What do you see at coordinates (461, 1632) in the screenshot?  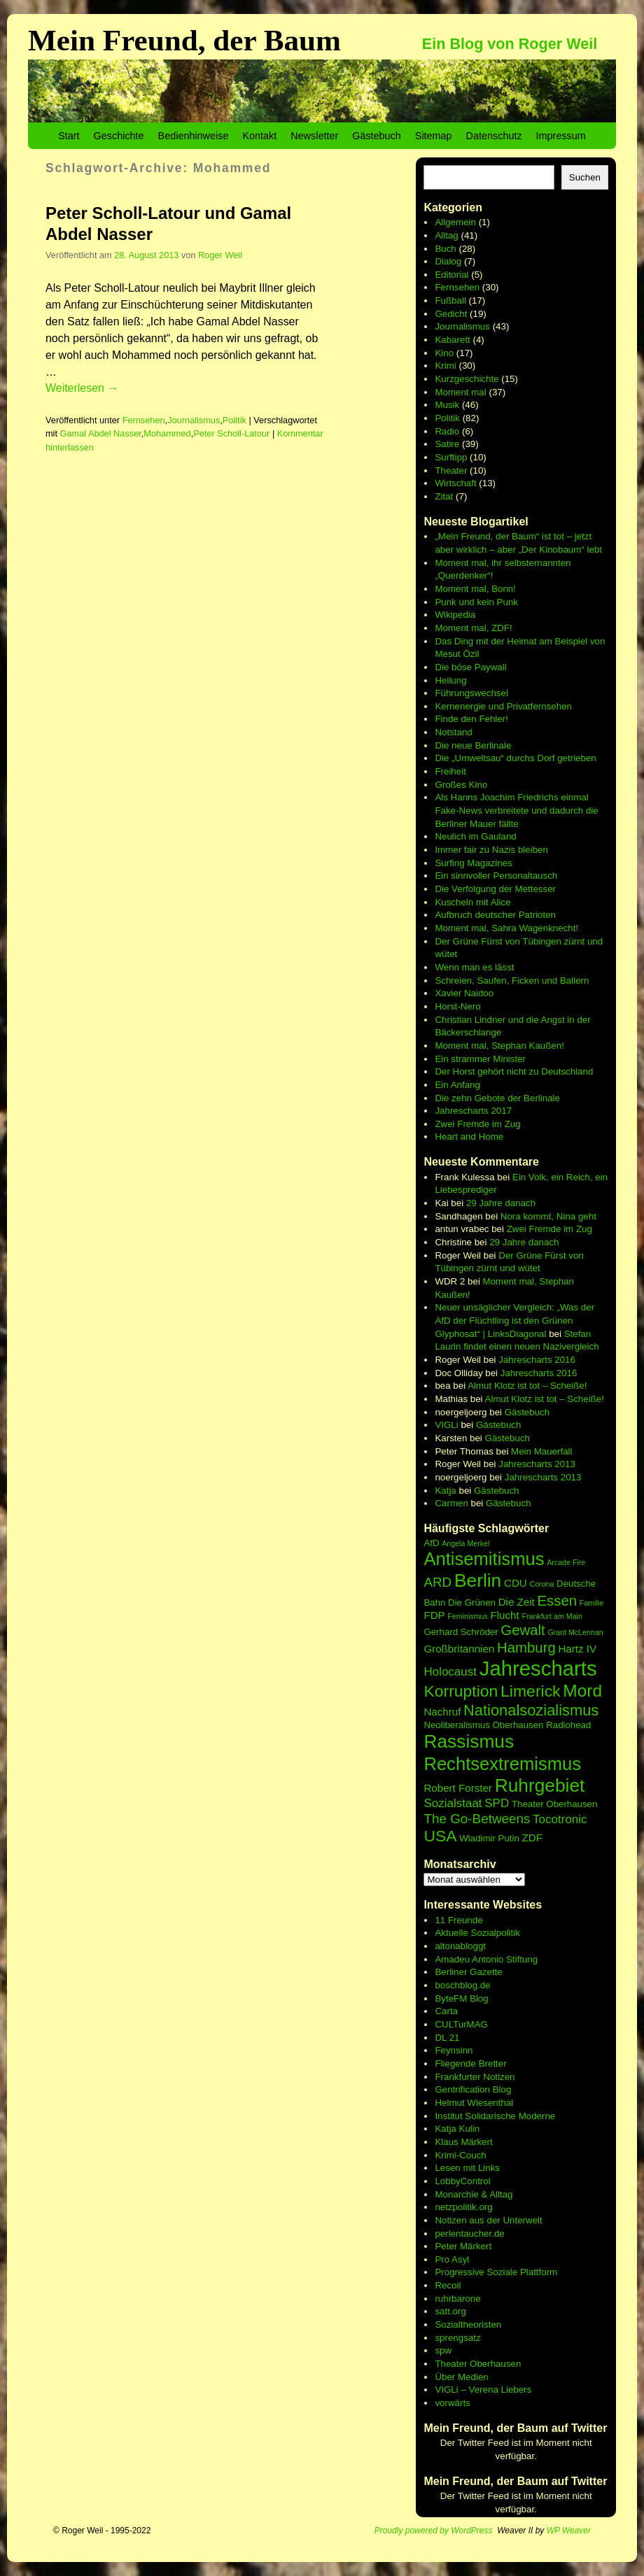 I see `Gerhard Schröder [Gerhard Schröder (6 Einträge)]` at bounding box center [461, 1632].